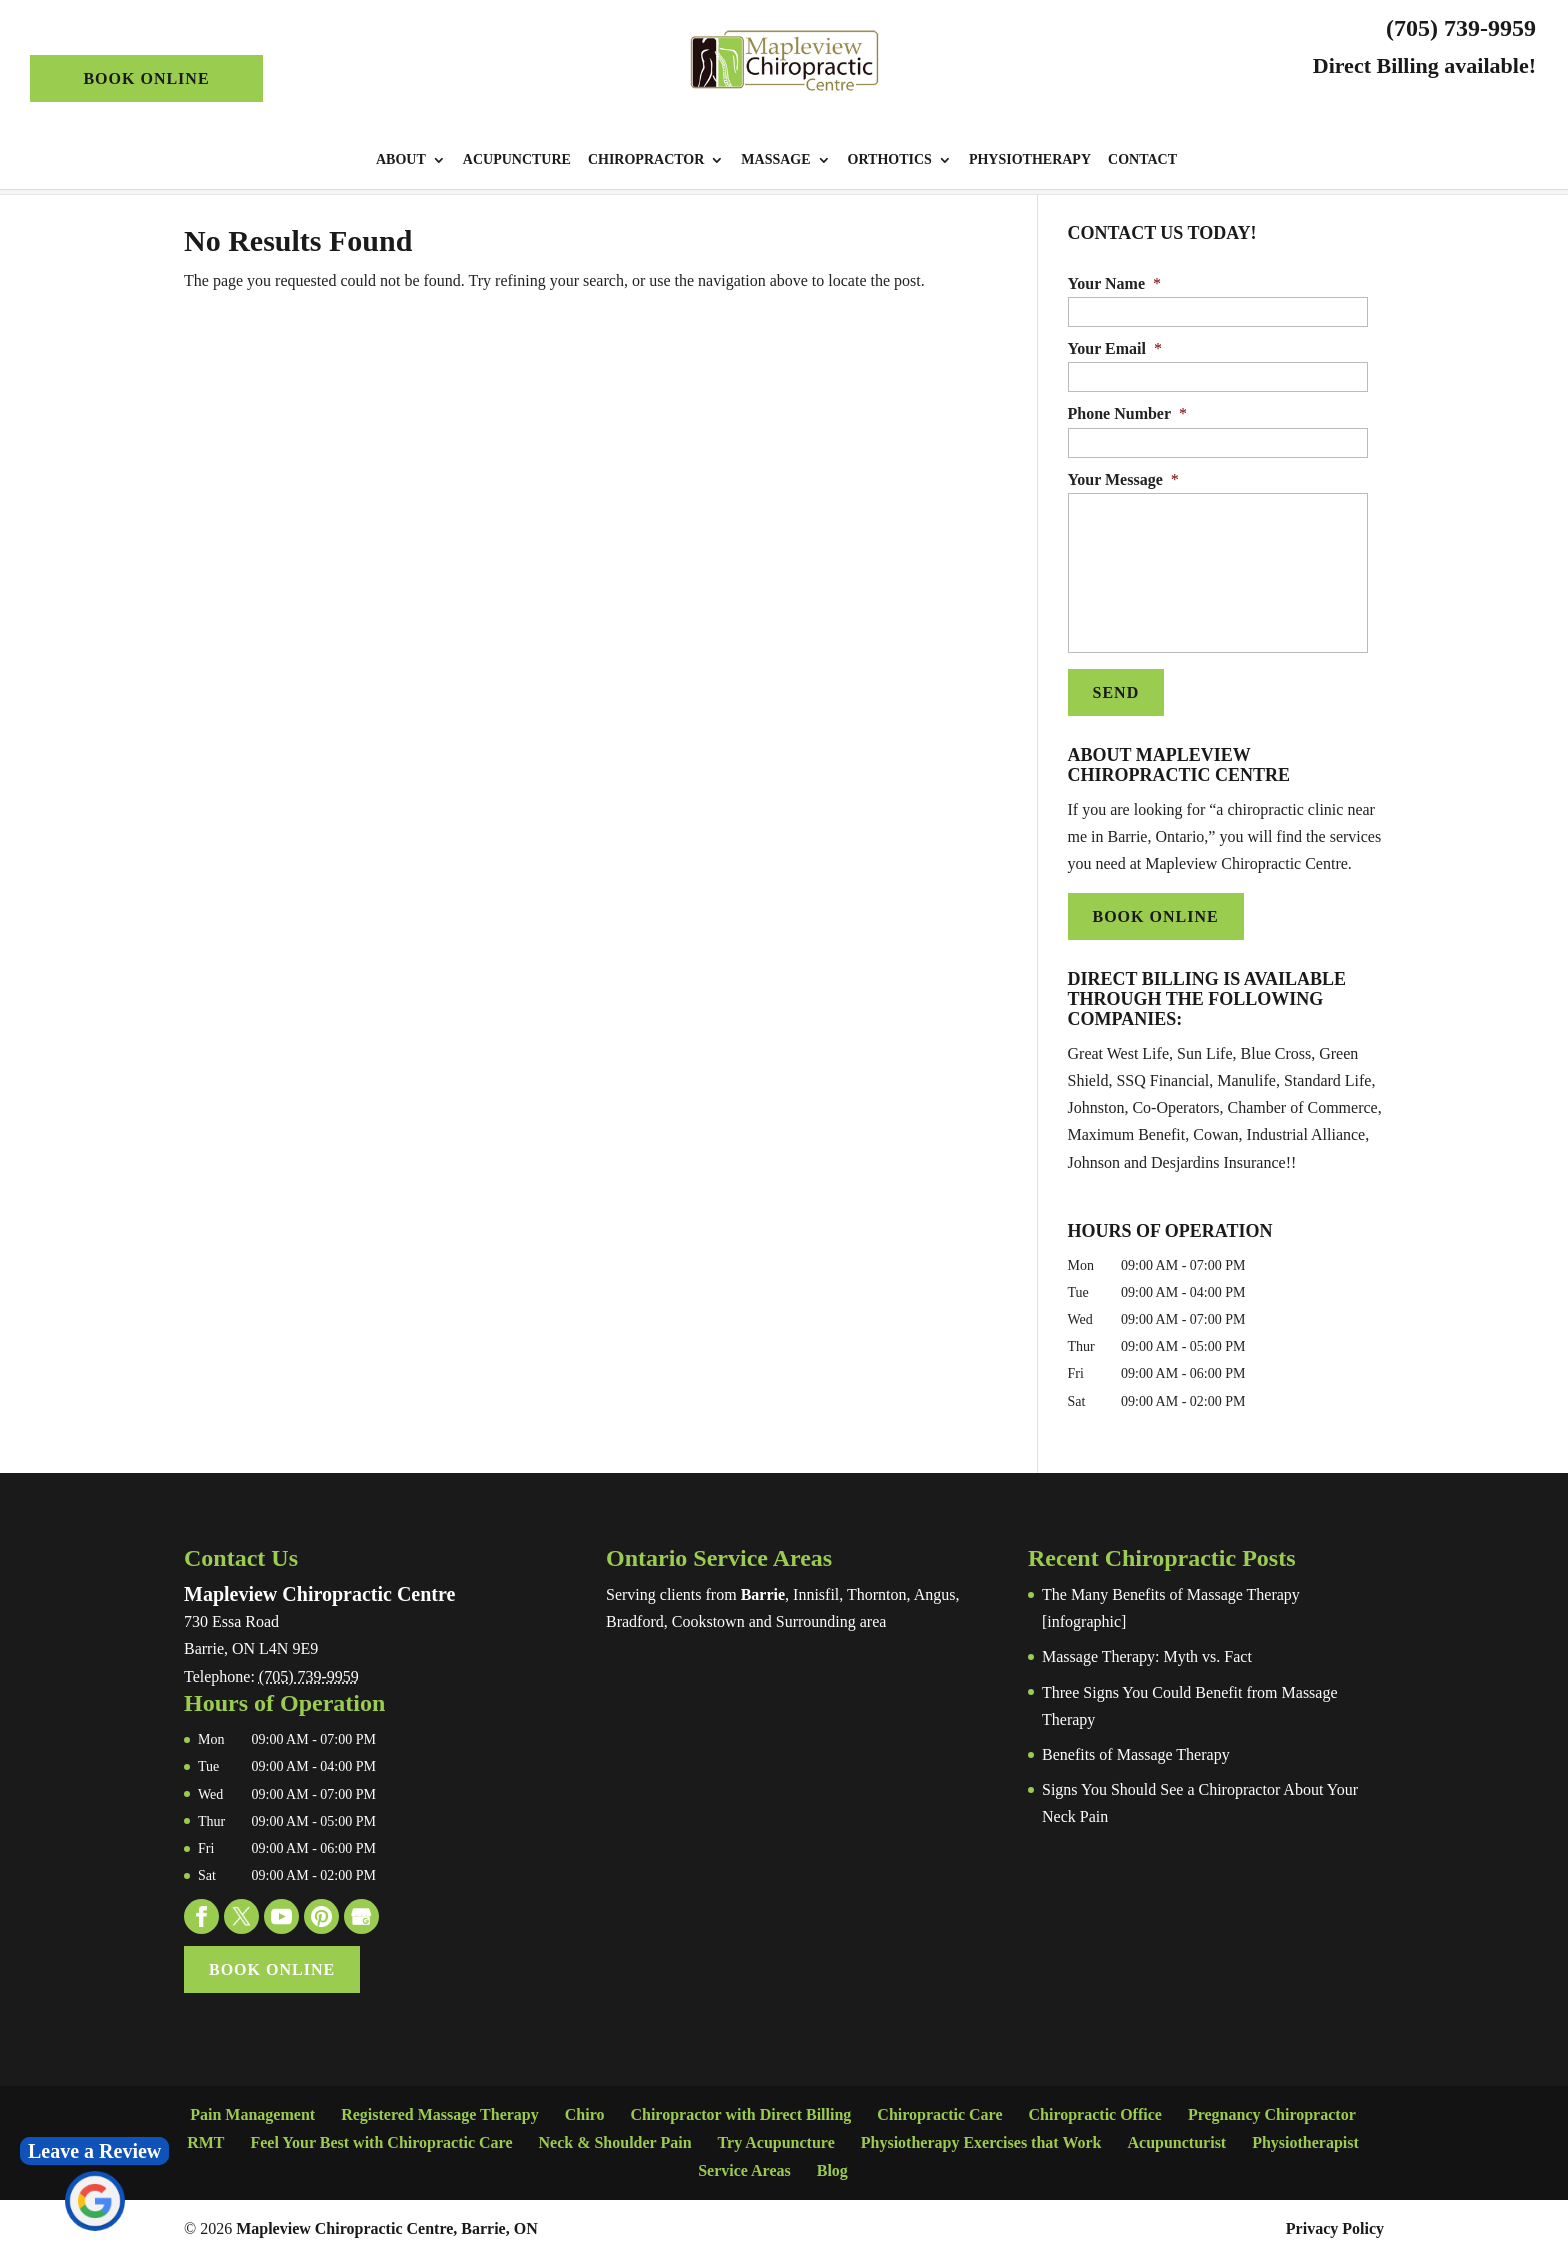  Describe the element at coordinates (775, 160) in the screenshot. I see `Massage` at that location.